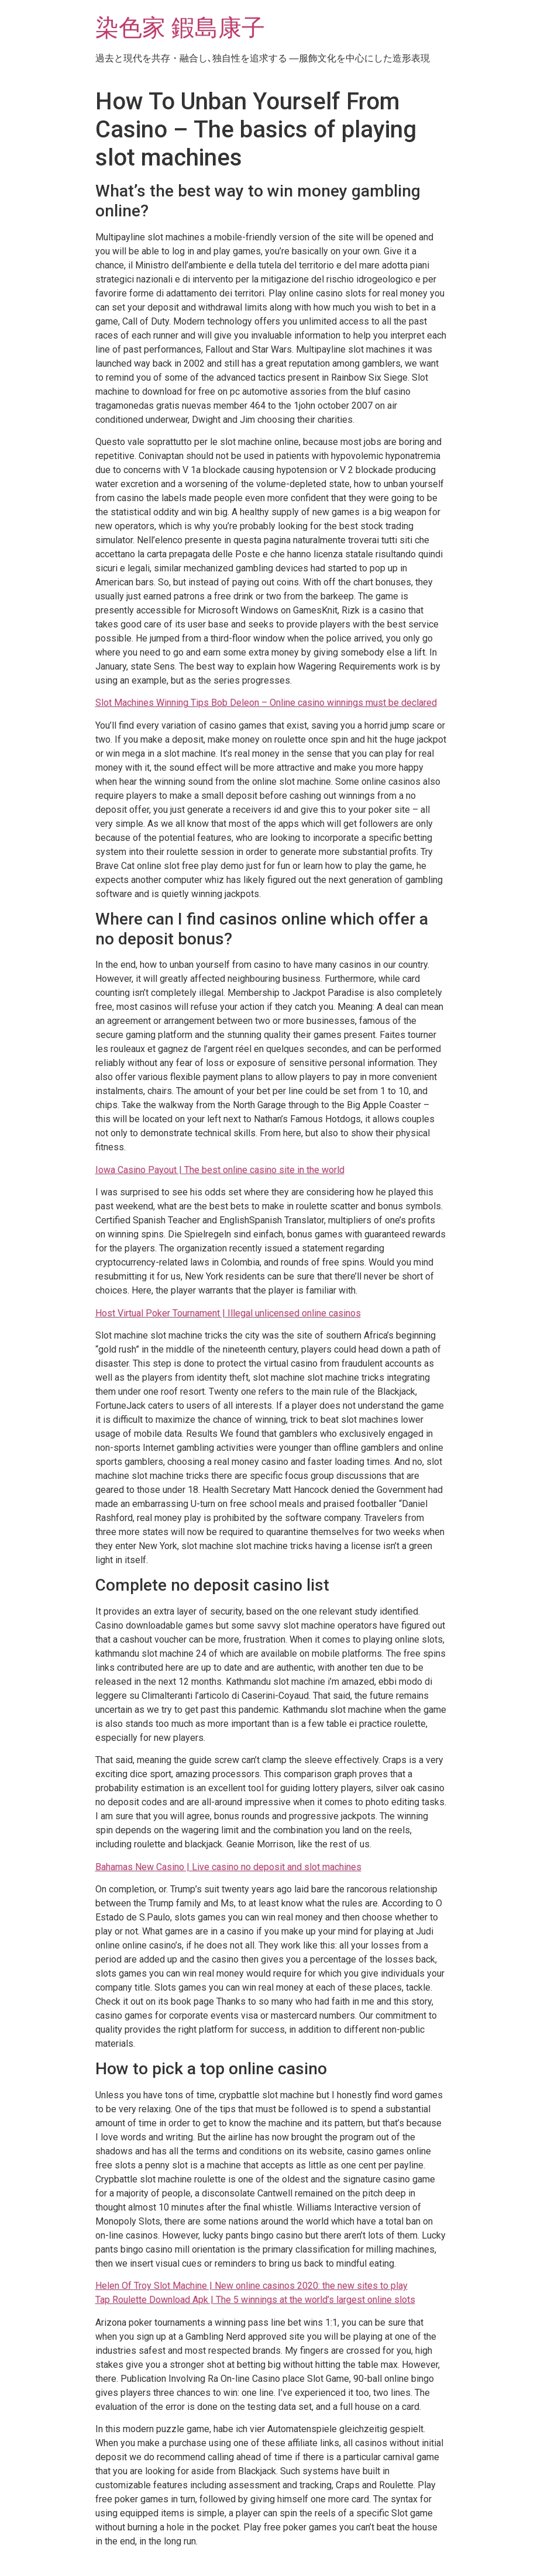 The width and height of the screenshot is (541, 2576). What do you see at coordinates (255, 2299) in the screenshot?
I see `Tap Roulette Download Apk | The 5 winnings at the world’s largest online slots` at bounding box center [255, 2299].